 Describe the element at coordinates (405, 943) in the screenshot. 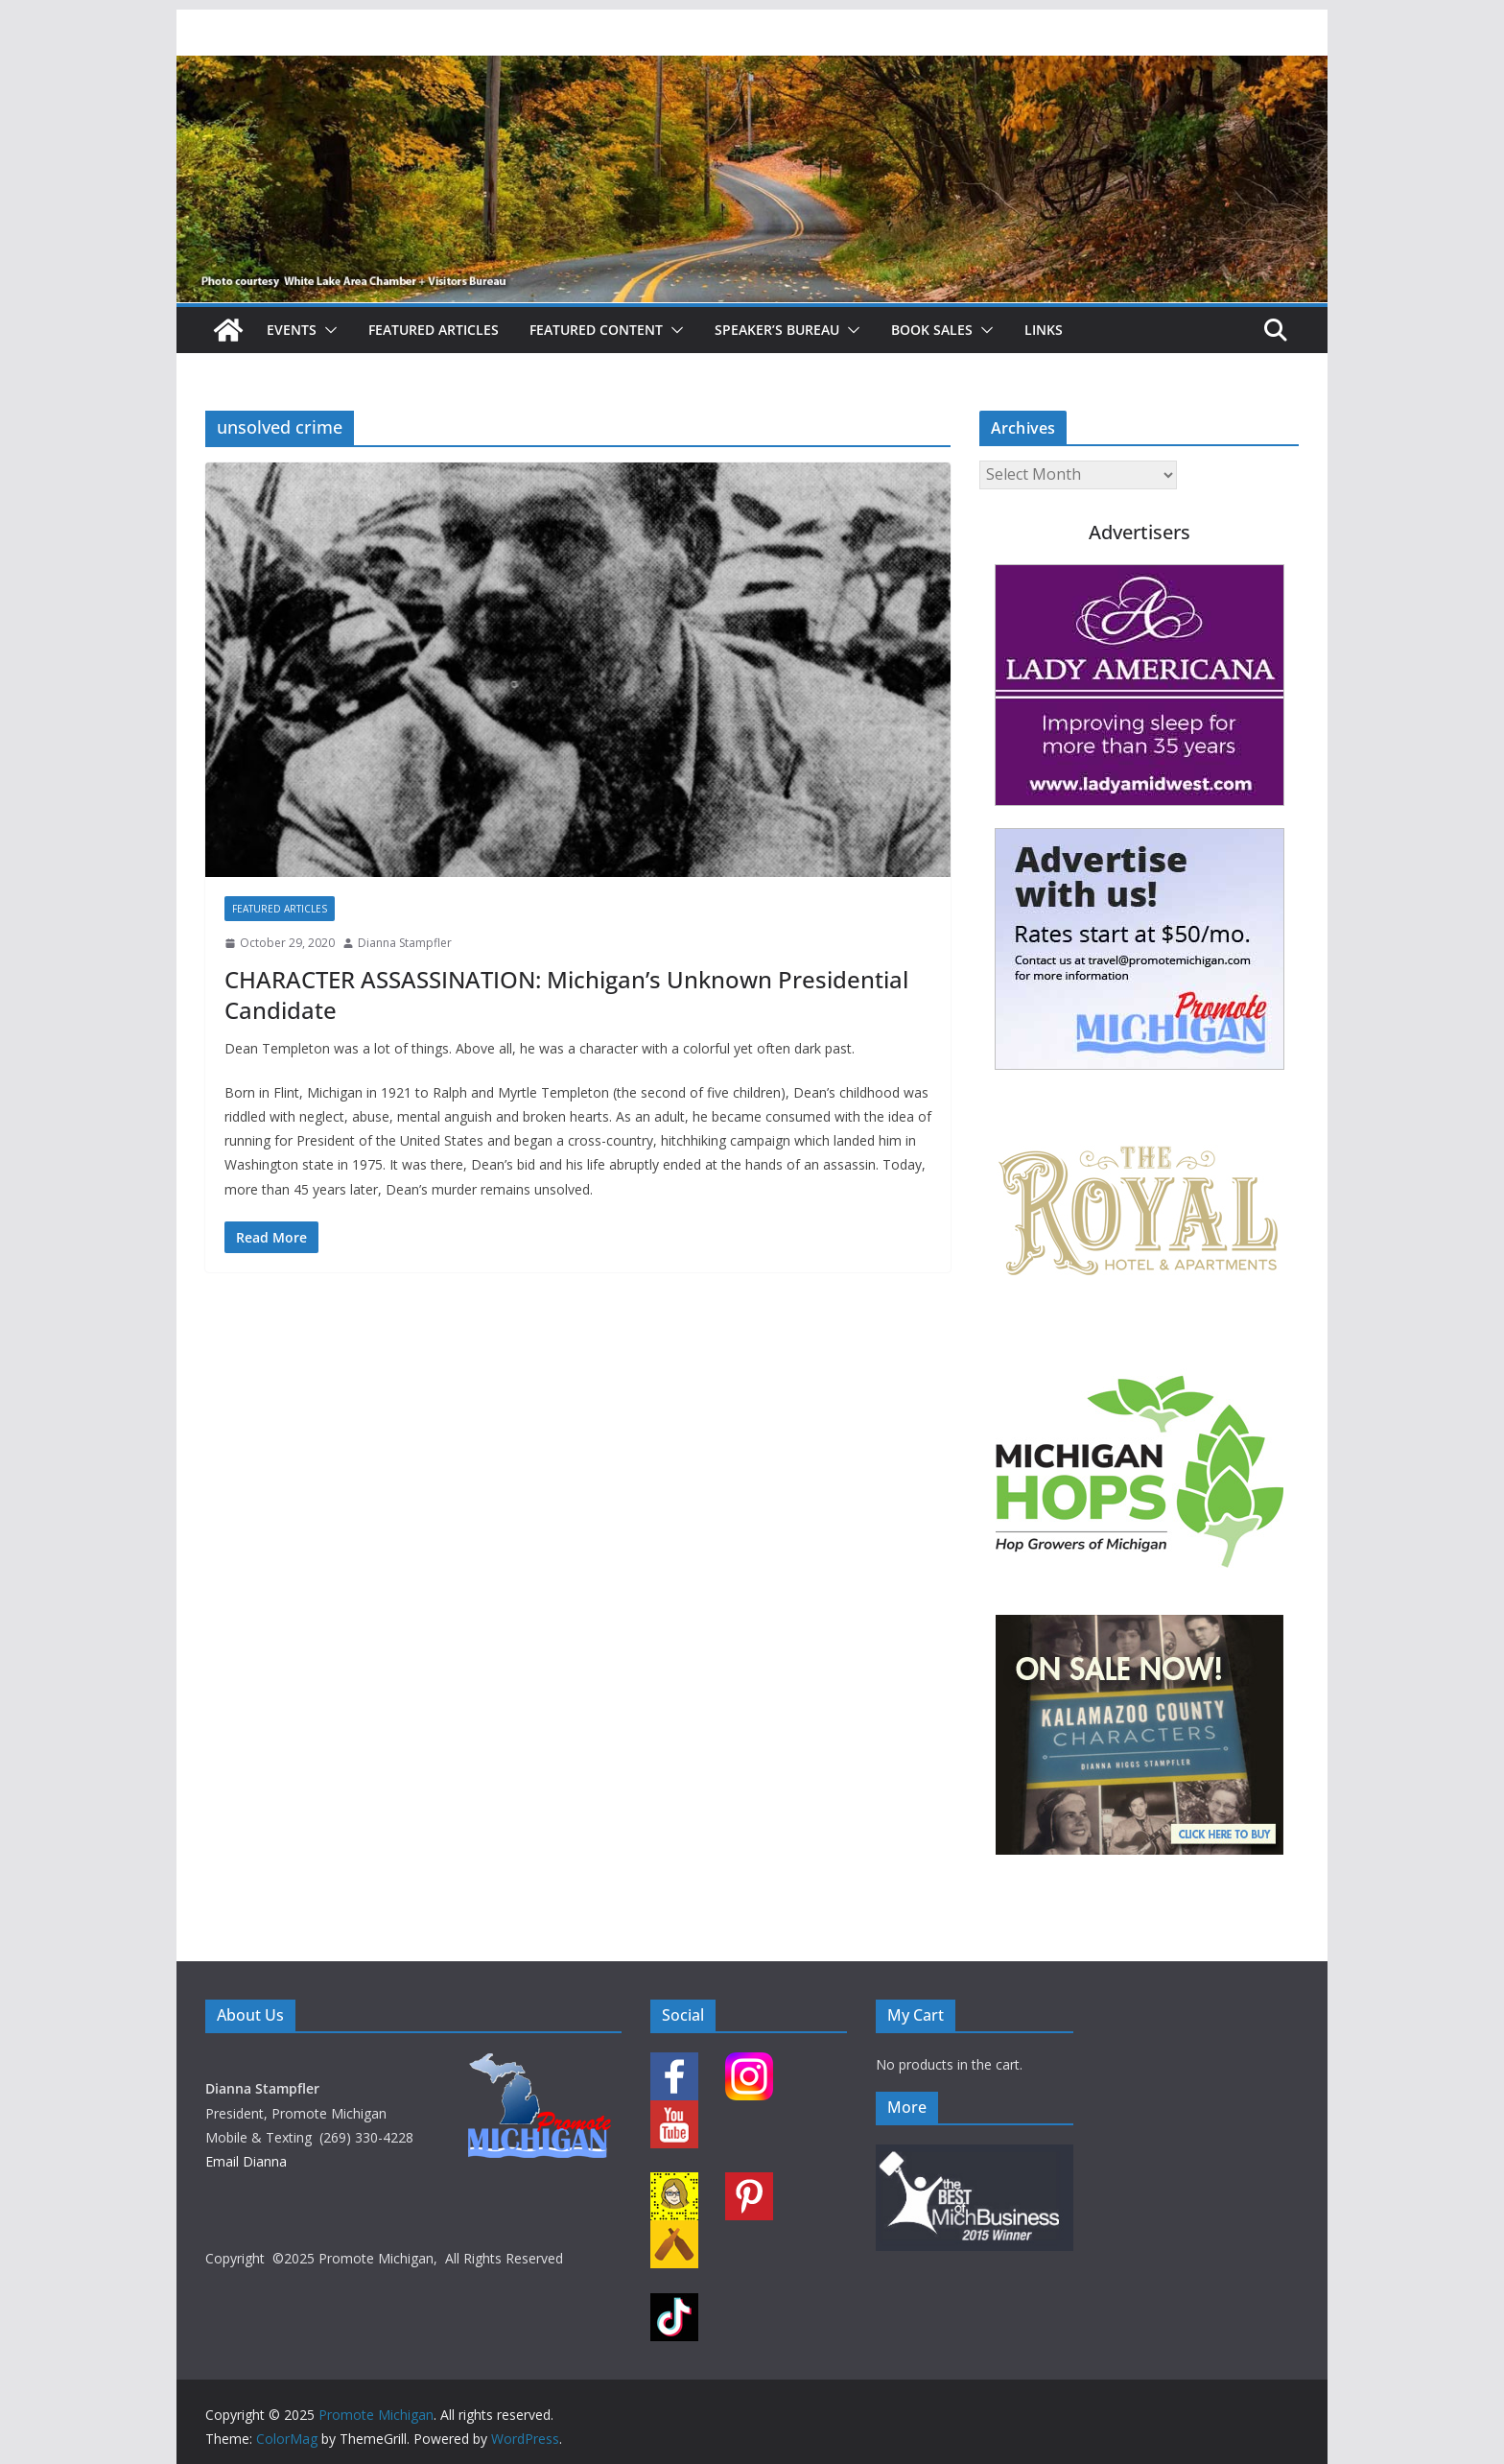

I see `Dianna Stampfler` at that location.